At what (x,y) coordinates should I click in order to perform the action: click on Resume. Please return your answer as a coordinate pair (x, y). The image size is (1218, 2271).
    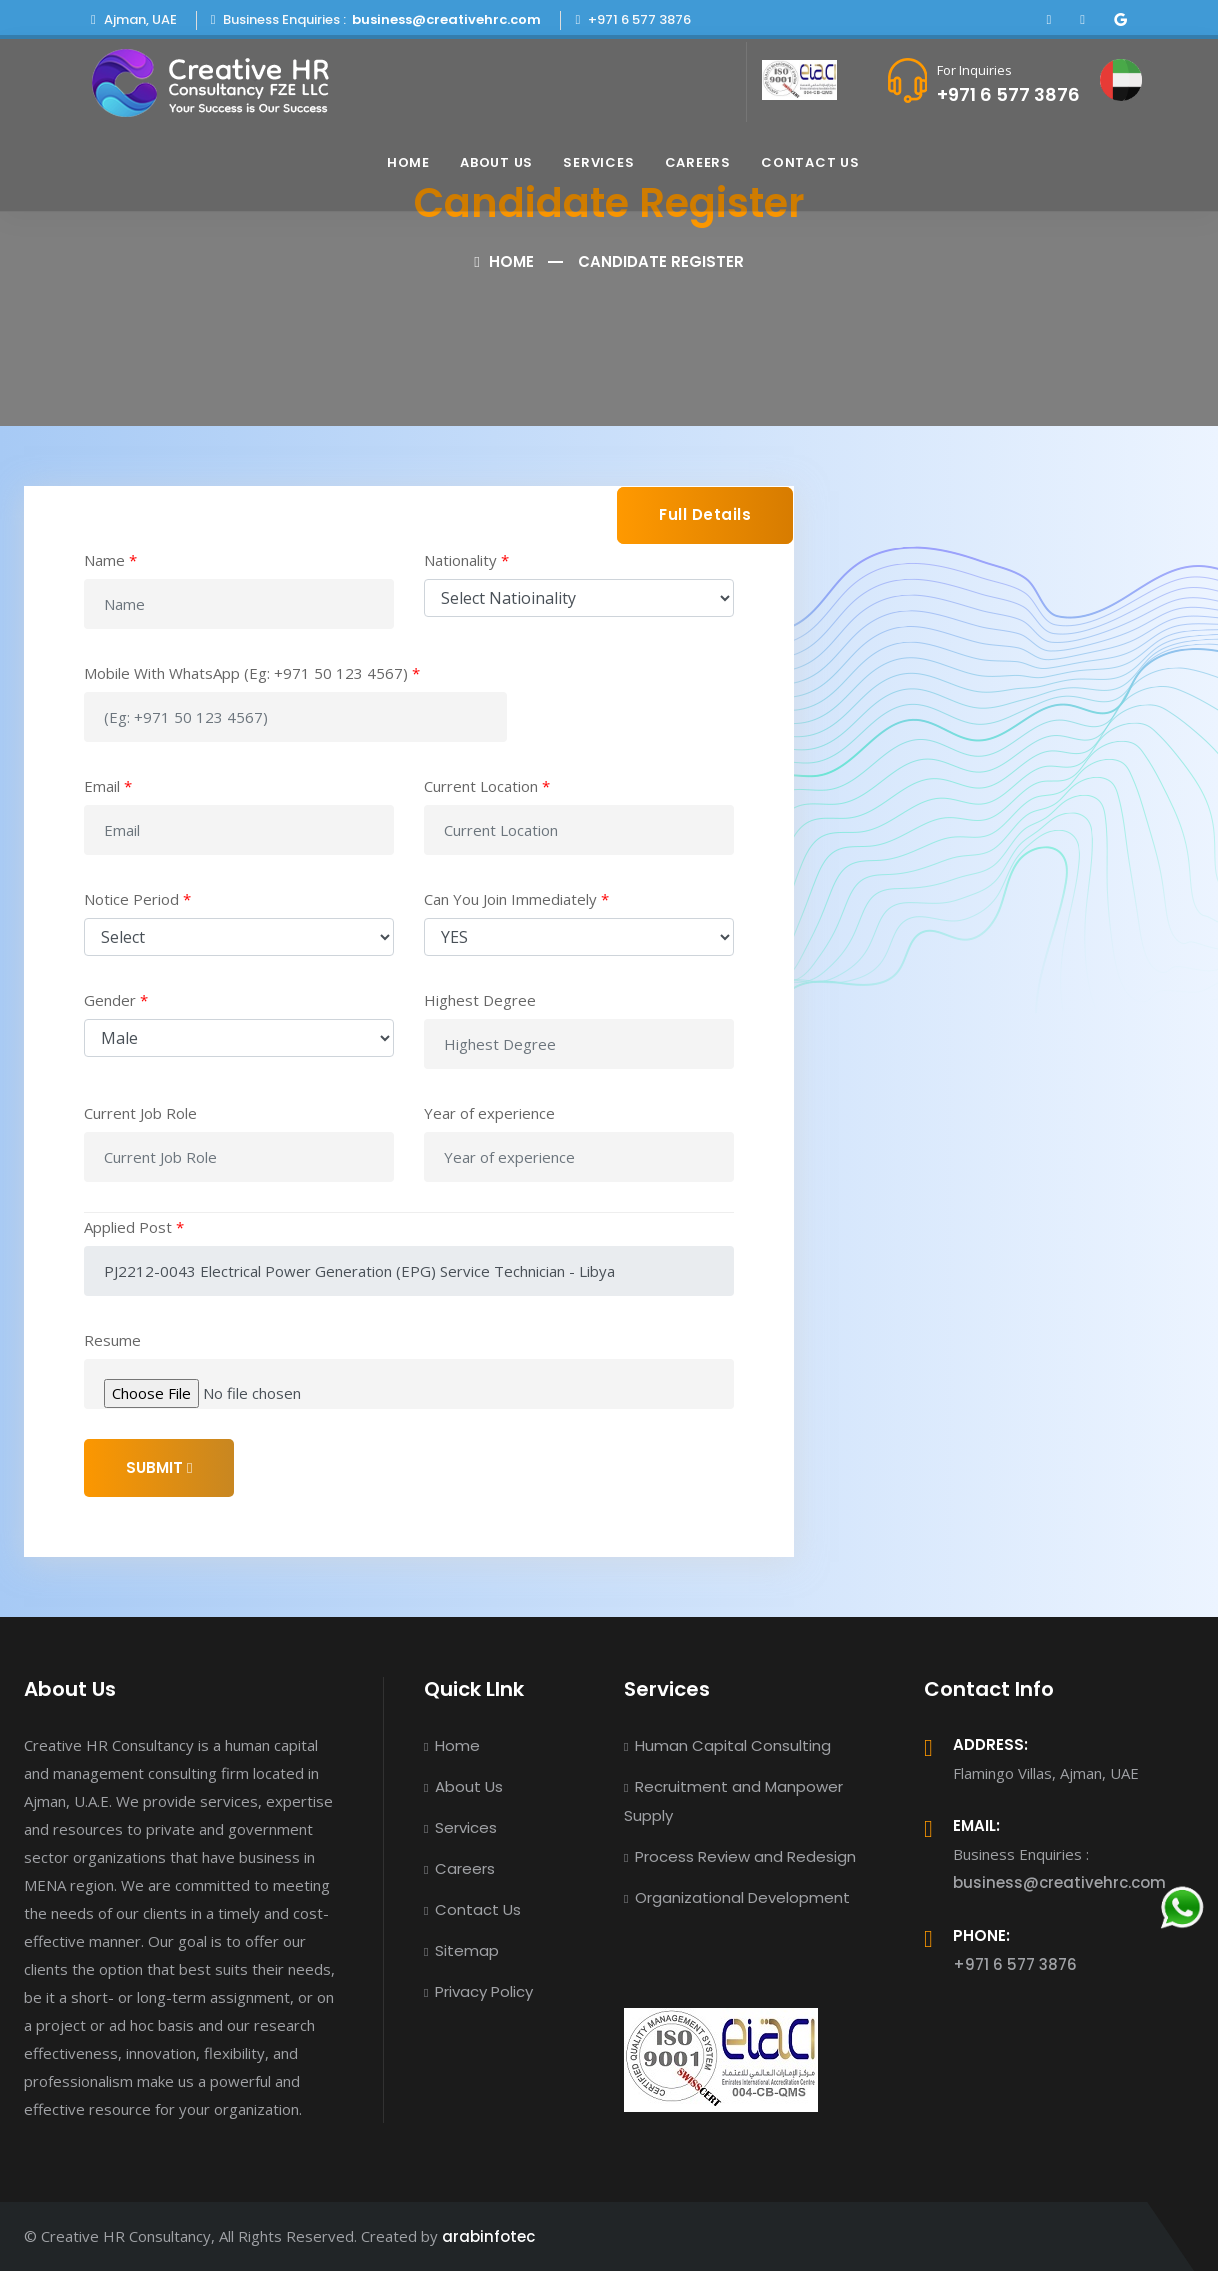
    Looking at the image, I should click on (112, 1340).